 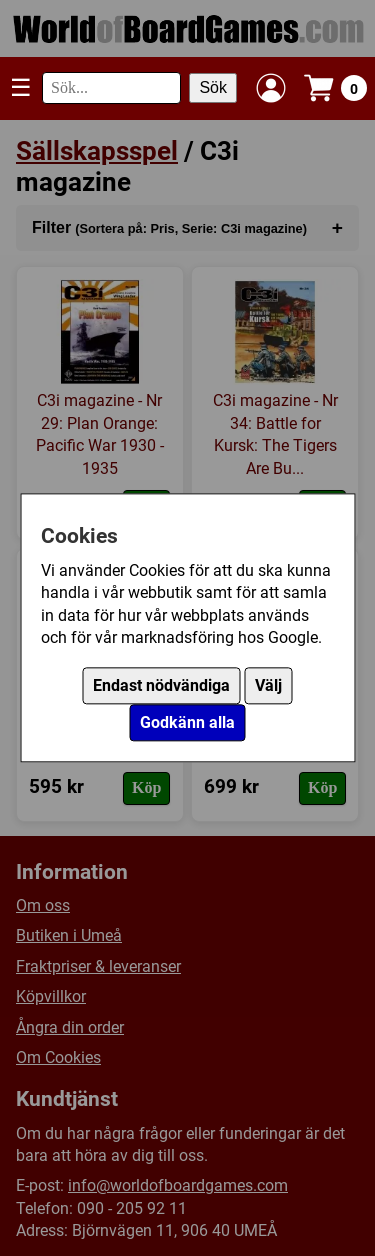 I want to click on Godkänn alla, so click(x=187, y=723).